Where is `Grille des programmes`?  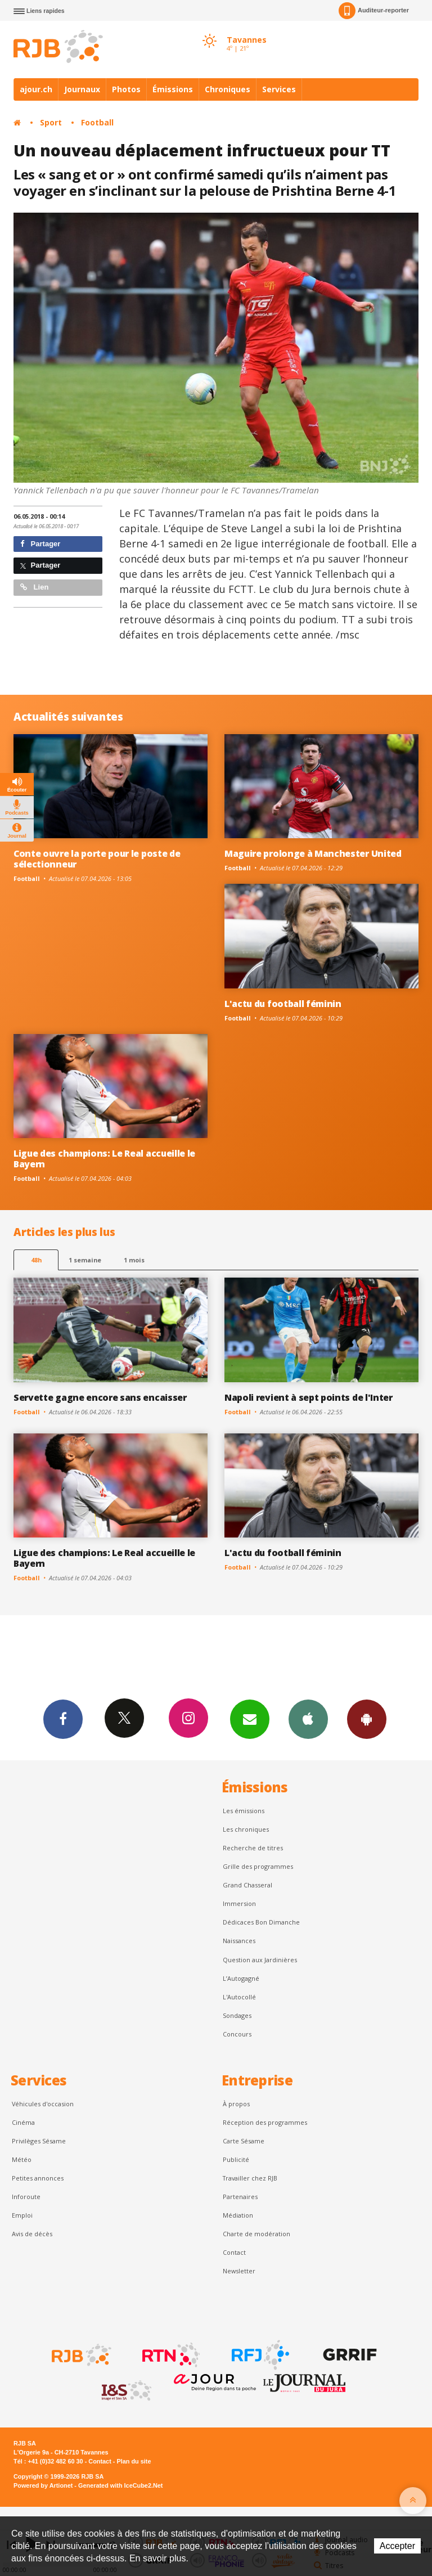
Grille des programmes is located at coordinates (258, 1866).